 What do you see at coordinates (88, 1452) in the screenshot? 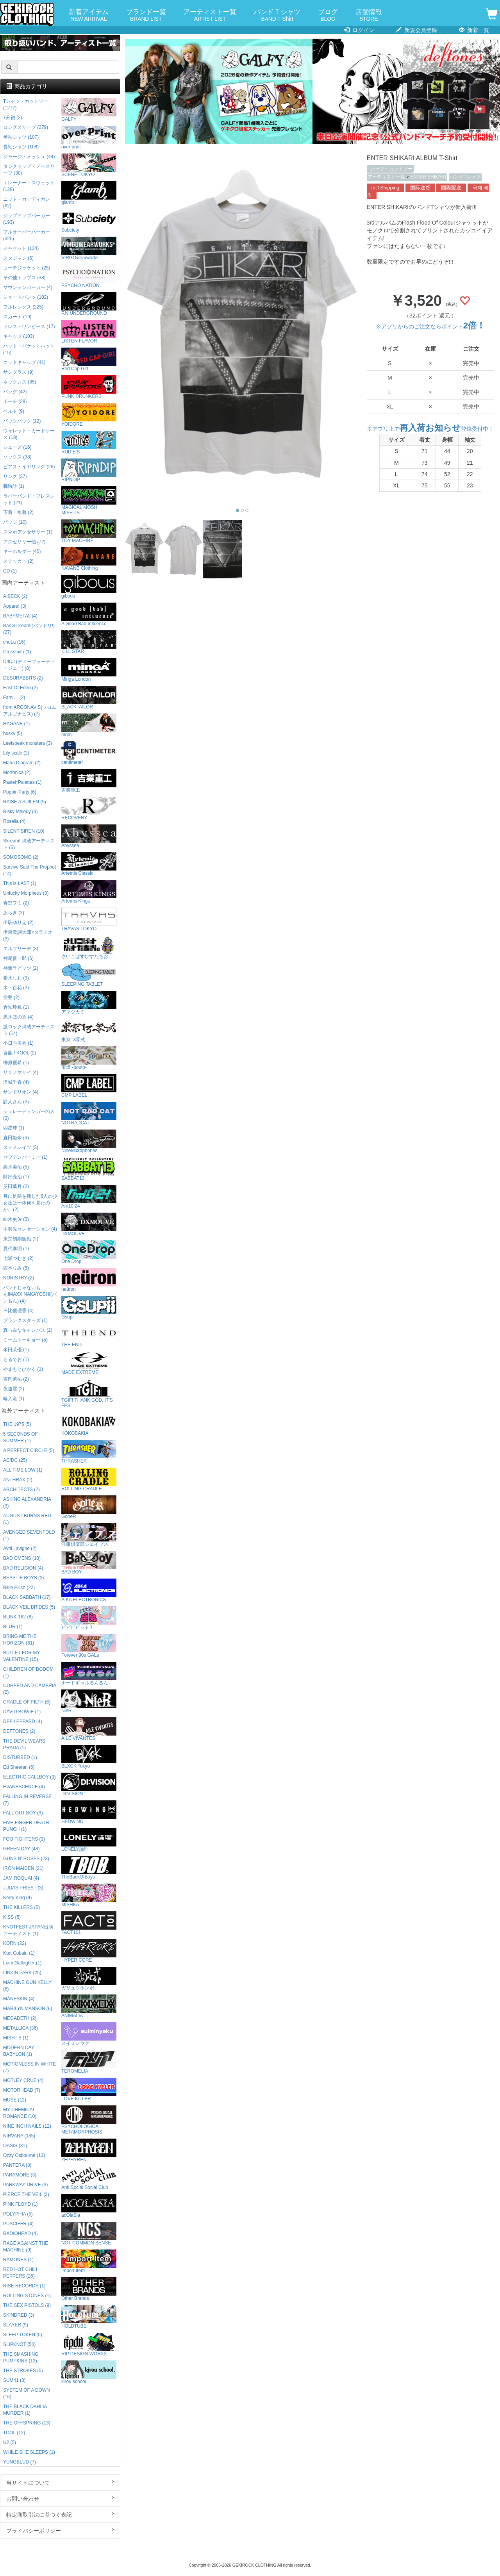
I see `THRASHER` at bounding box center [88, 1452].